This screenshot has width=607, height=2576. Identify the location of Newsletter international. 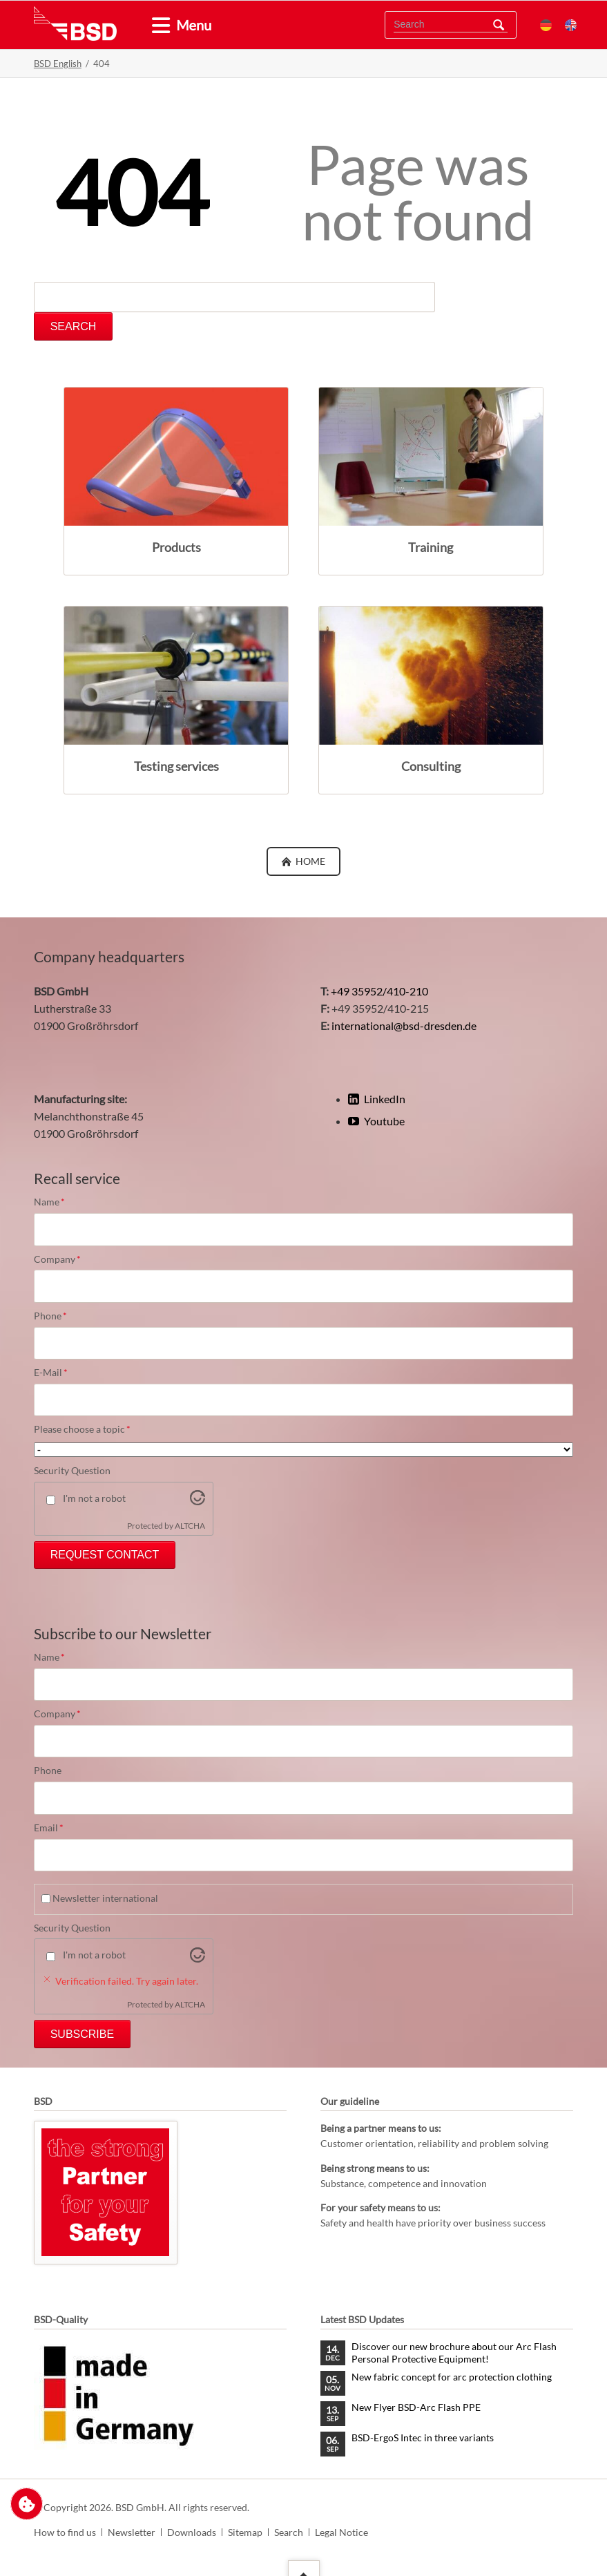
(105, 1898).